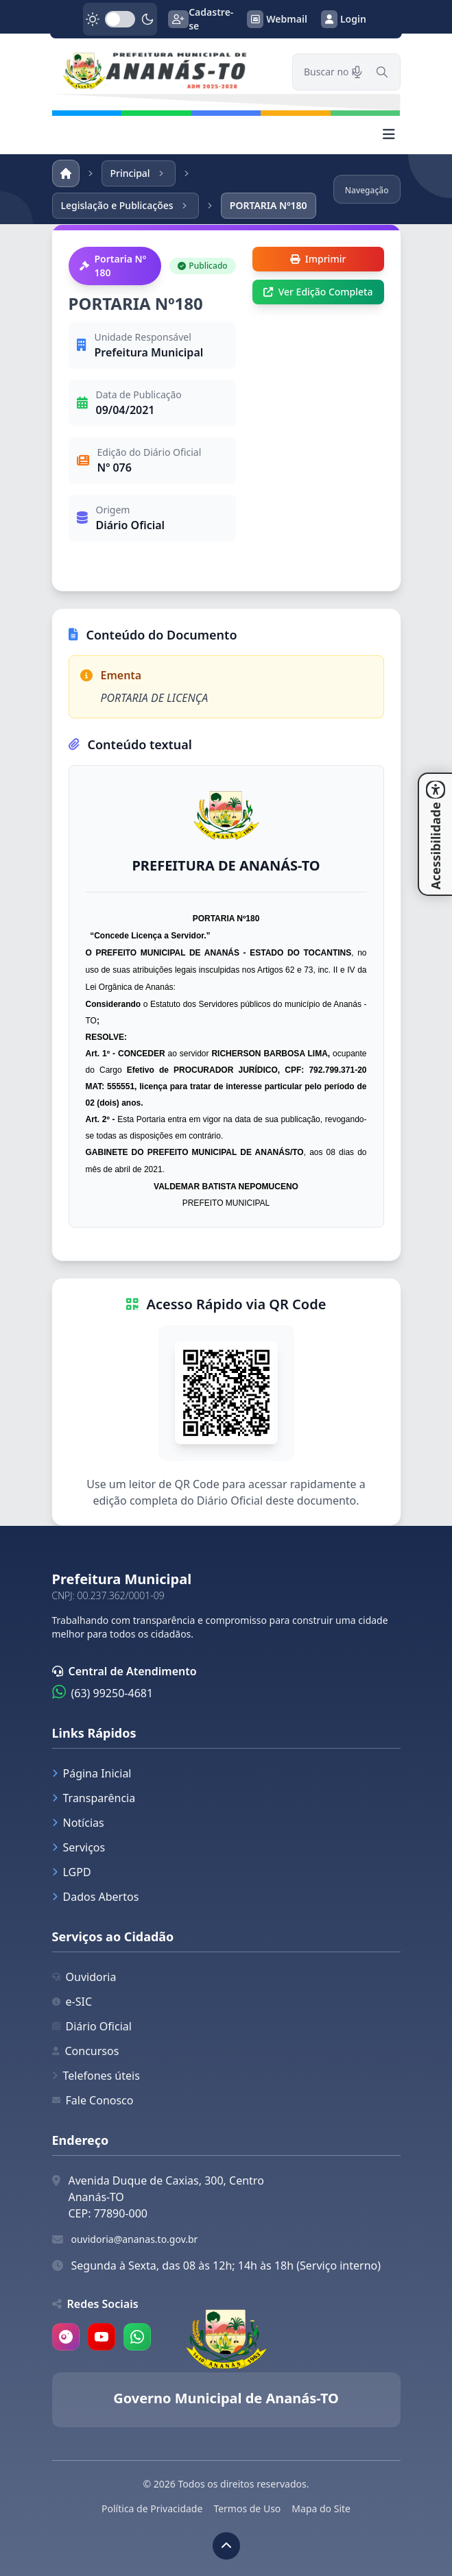  Describe the element at coordinates (120, 19) in the screenshot. I see `[switch]` at that location.